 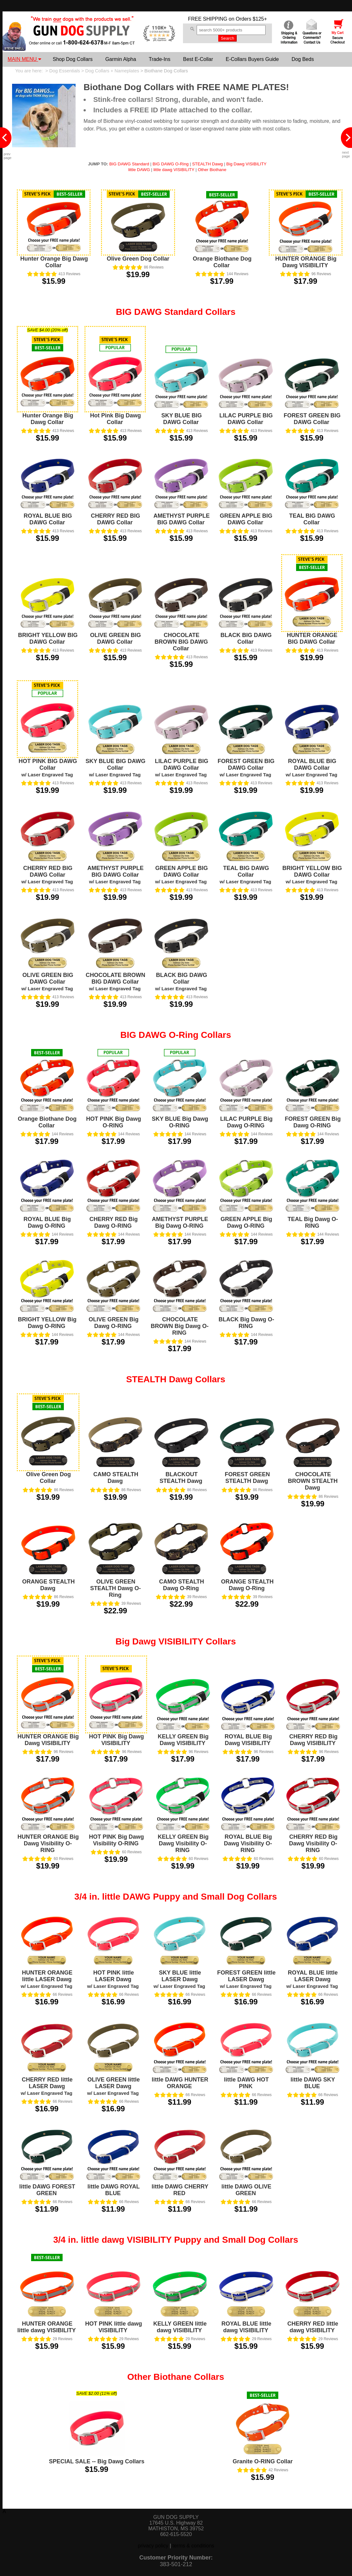 What do you see at coordinates (181, 1584) in the screenshot?
I see `CAMO STEALTH Dawg O-Ring` at bounding box center [181, 1584].